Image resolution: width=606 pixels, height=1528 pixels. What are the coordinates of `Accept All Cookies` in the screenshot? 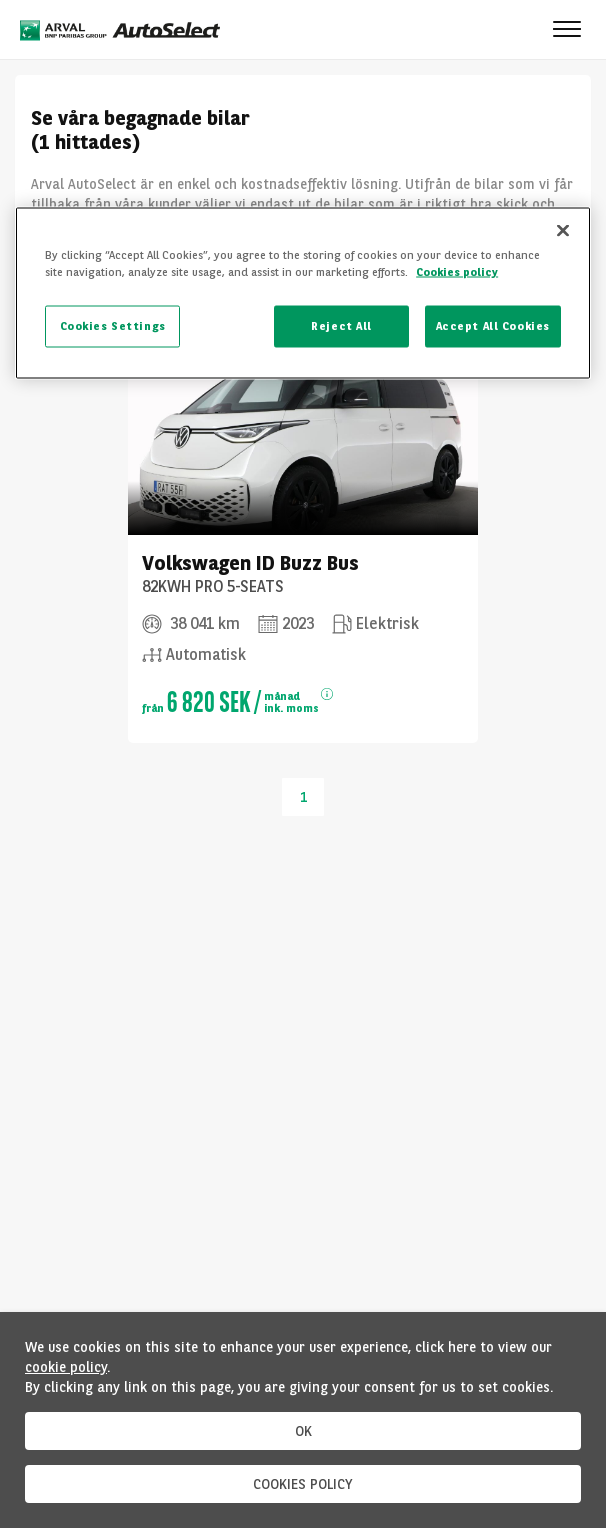 It's located at (493, 326).